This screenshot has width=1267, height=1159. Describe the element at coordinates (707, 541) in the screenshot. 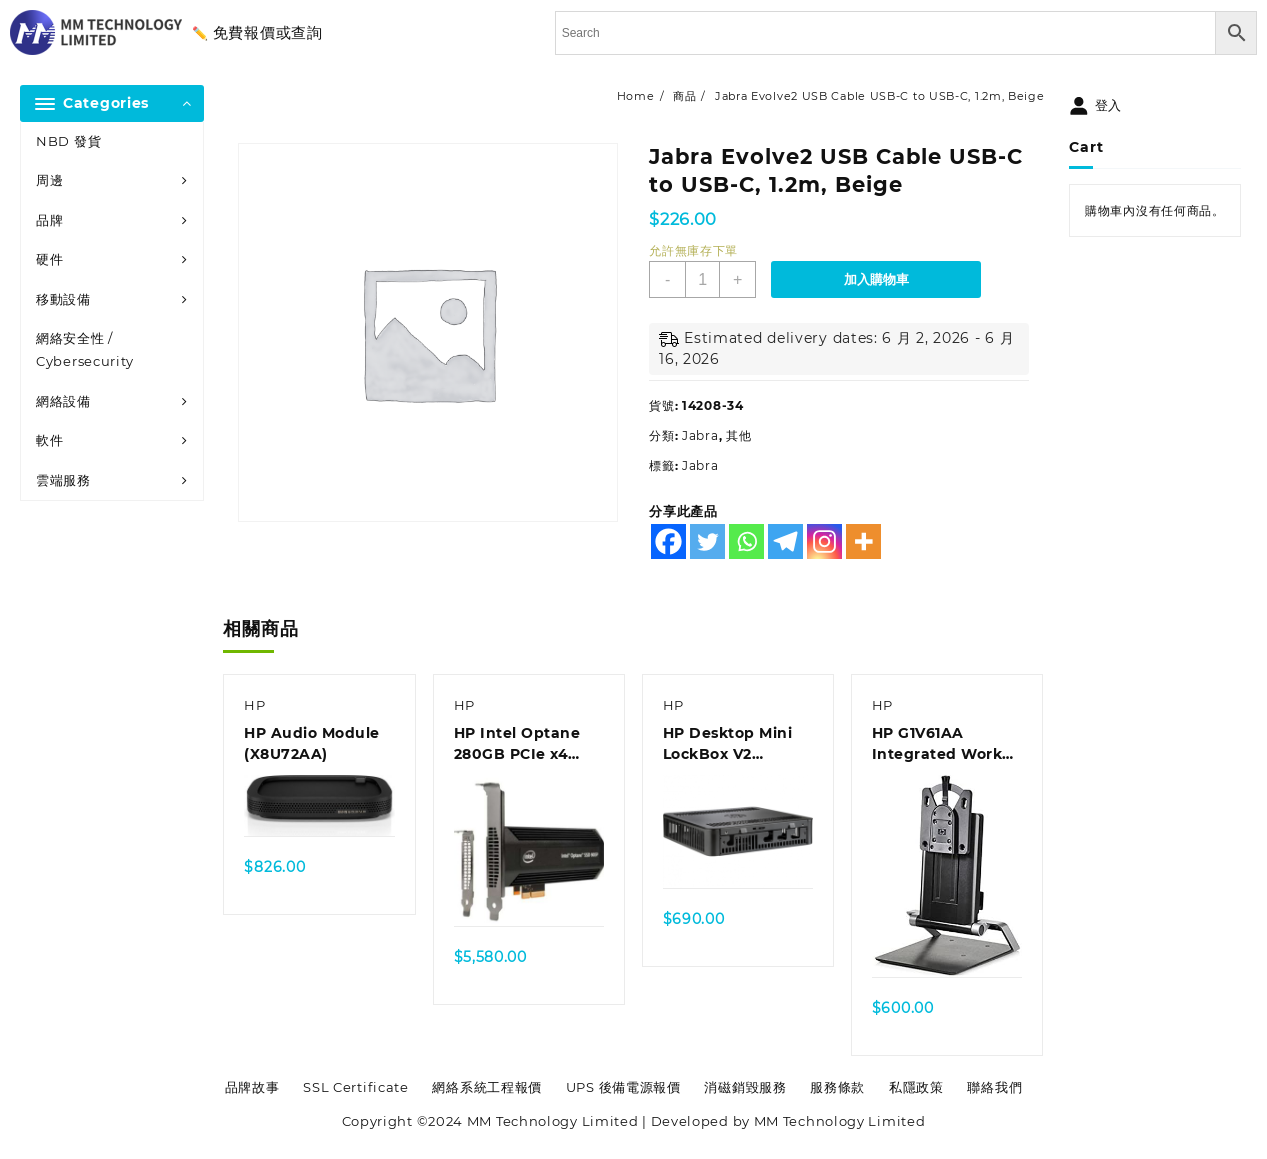

I see `[Twitter]` at that location.